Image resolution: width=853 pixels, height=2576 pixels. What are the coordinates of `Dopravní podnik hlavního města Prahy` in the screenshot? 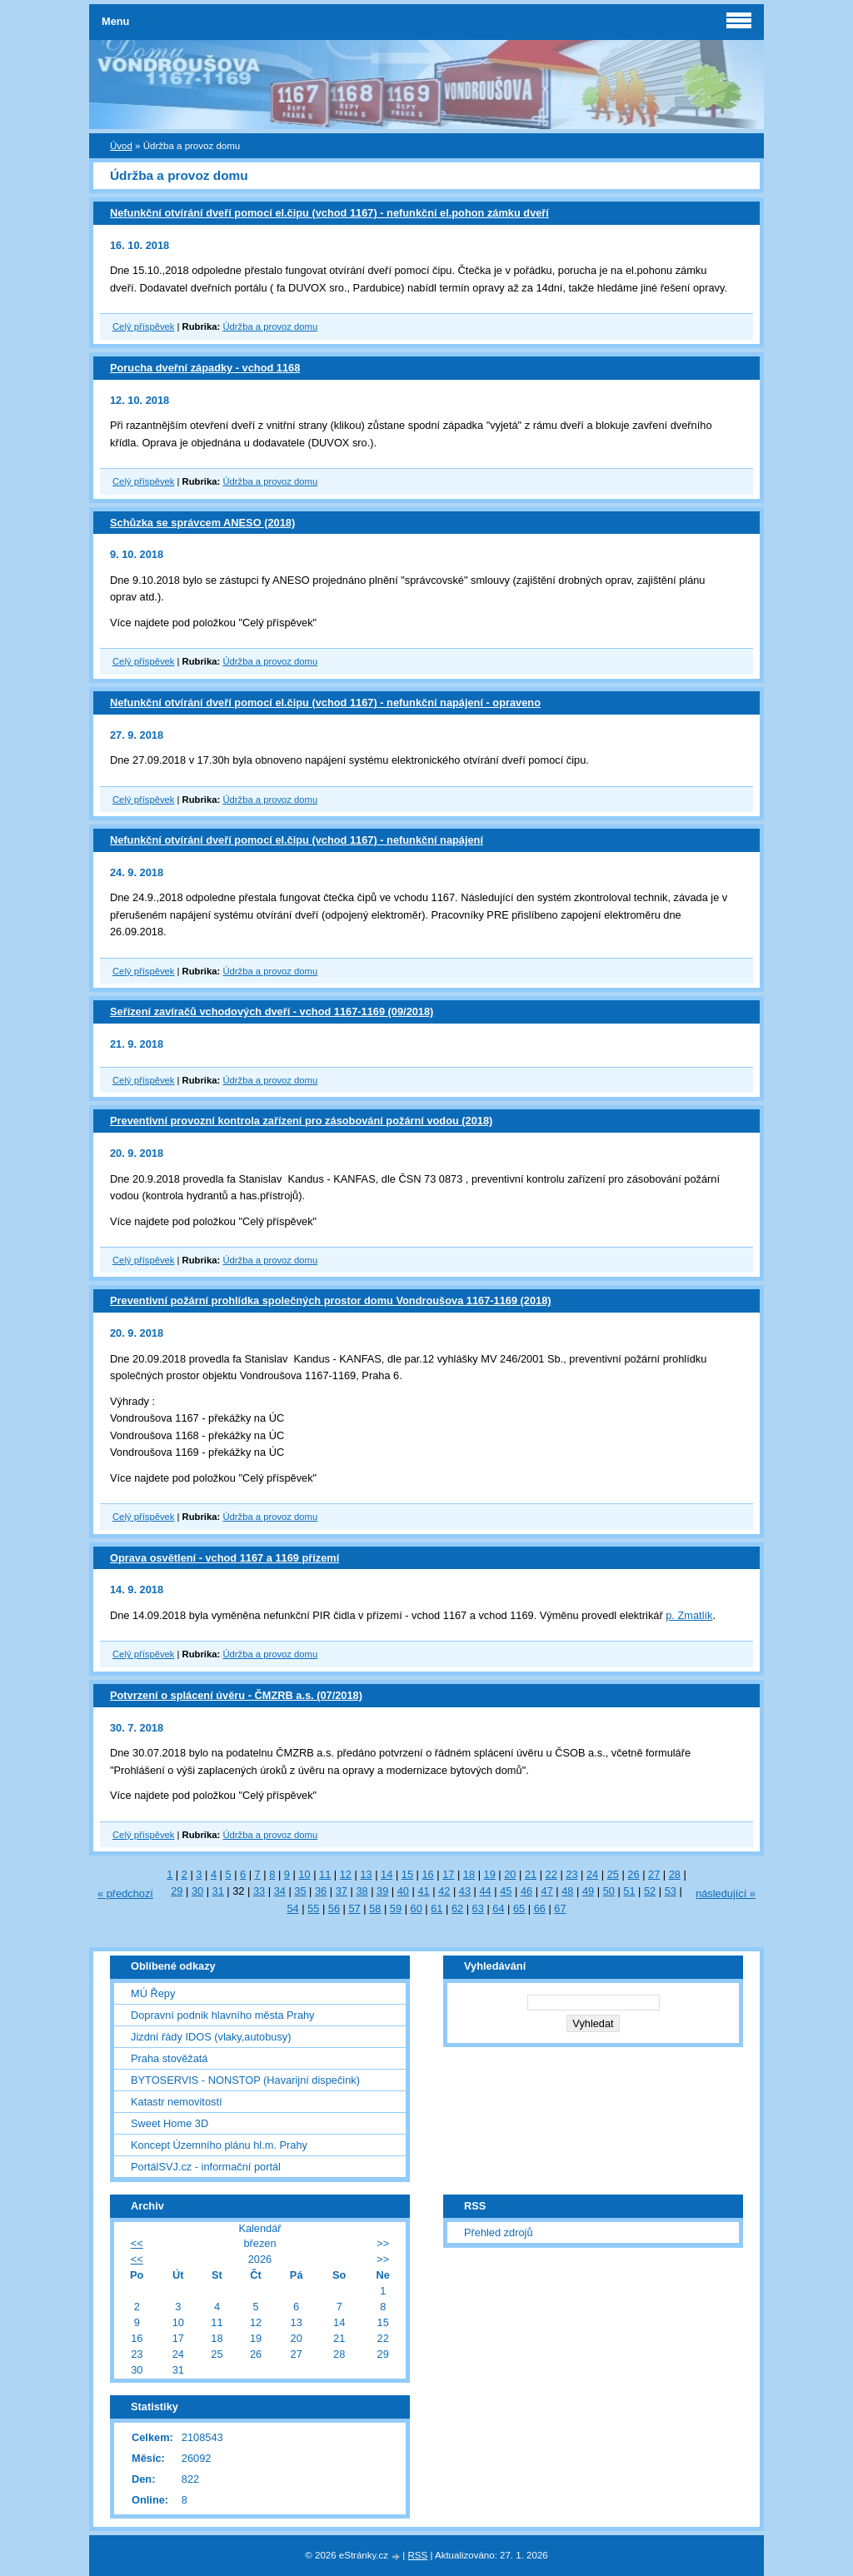 It's located at (223, 2015).